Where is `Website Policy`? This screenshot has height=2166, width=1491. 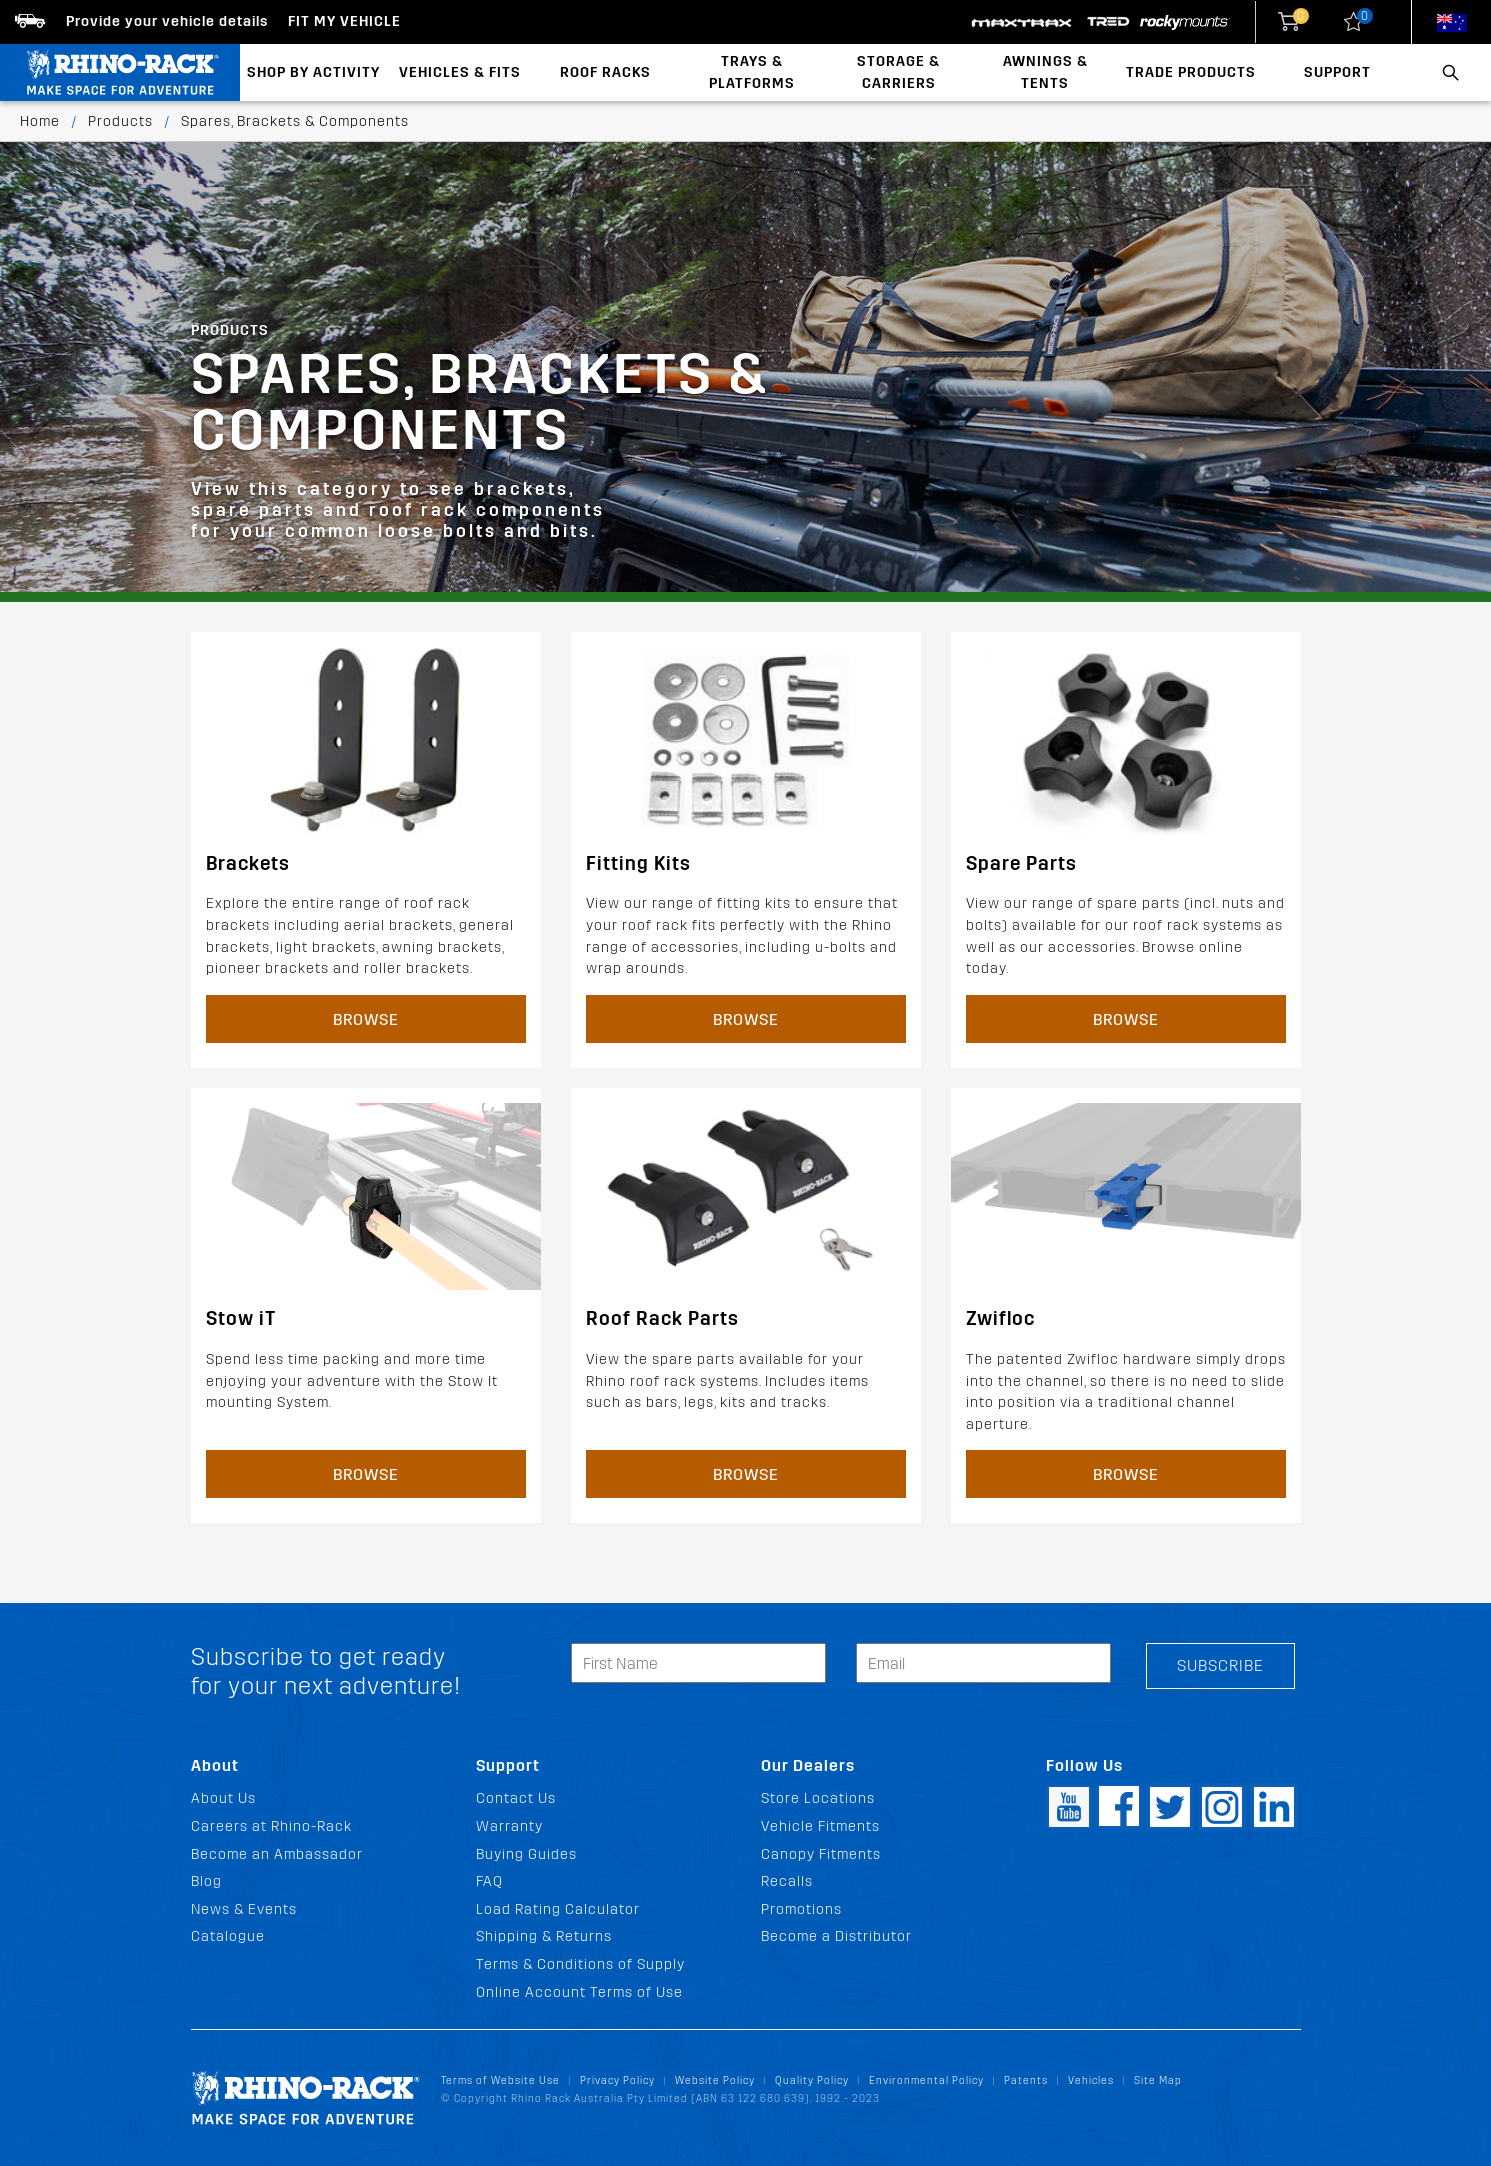
Website Policy is located at coordinates (715, 2080).